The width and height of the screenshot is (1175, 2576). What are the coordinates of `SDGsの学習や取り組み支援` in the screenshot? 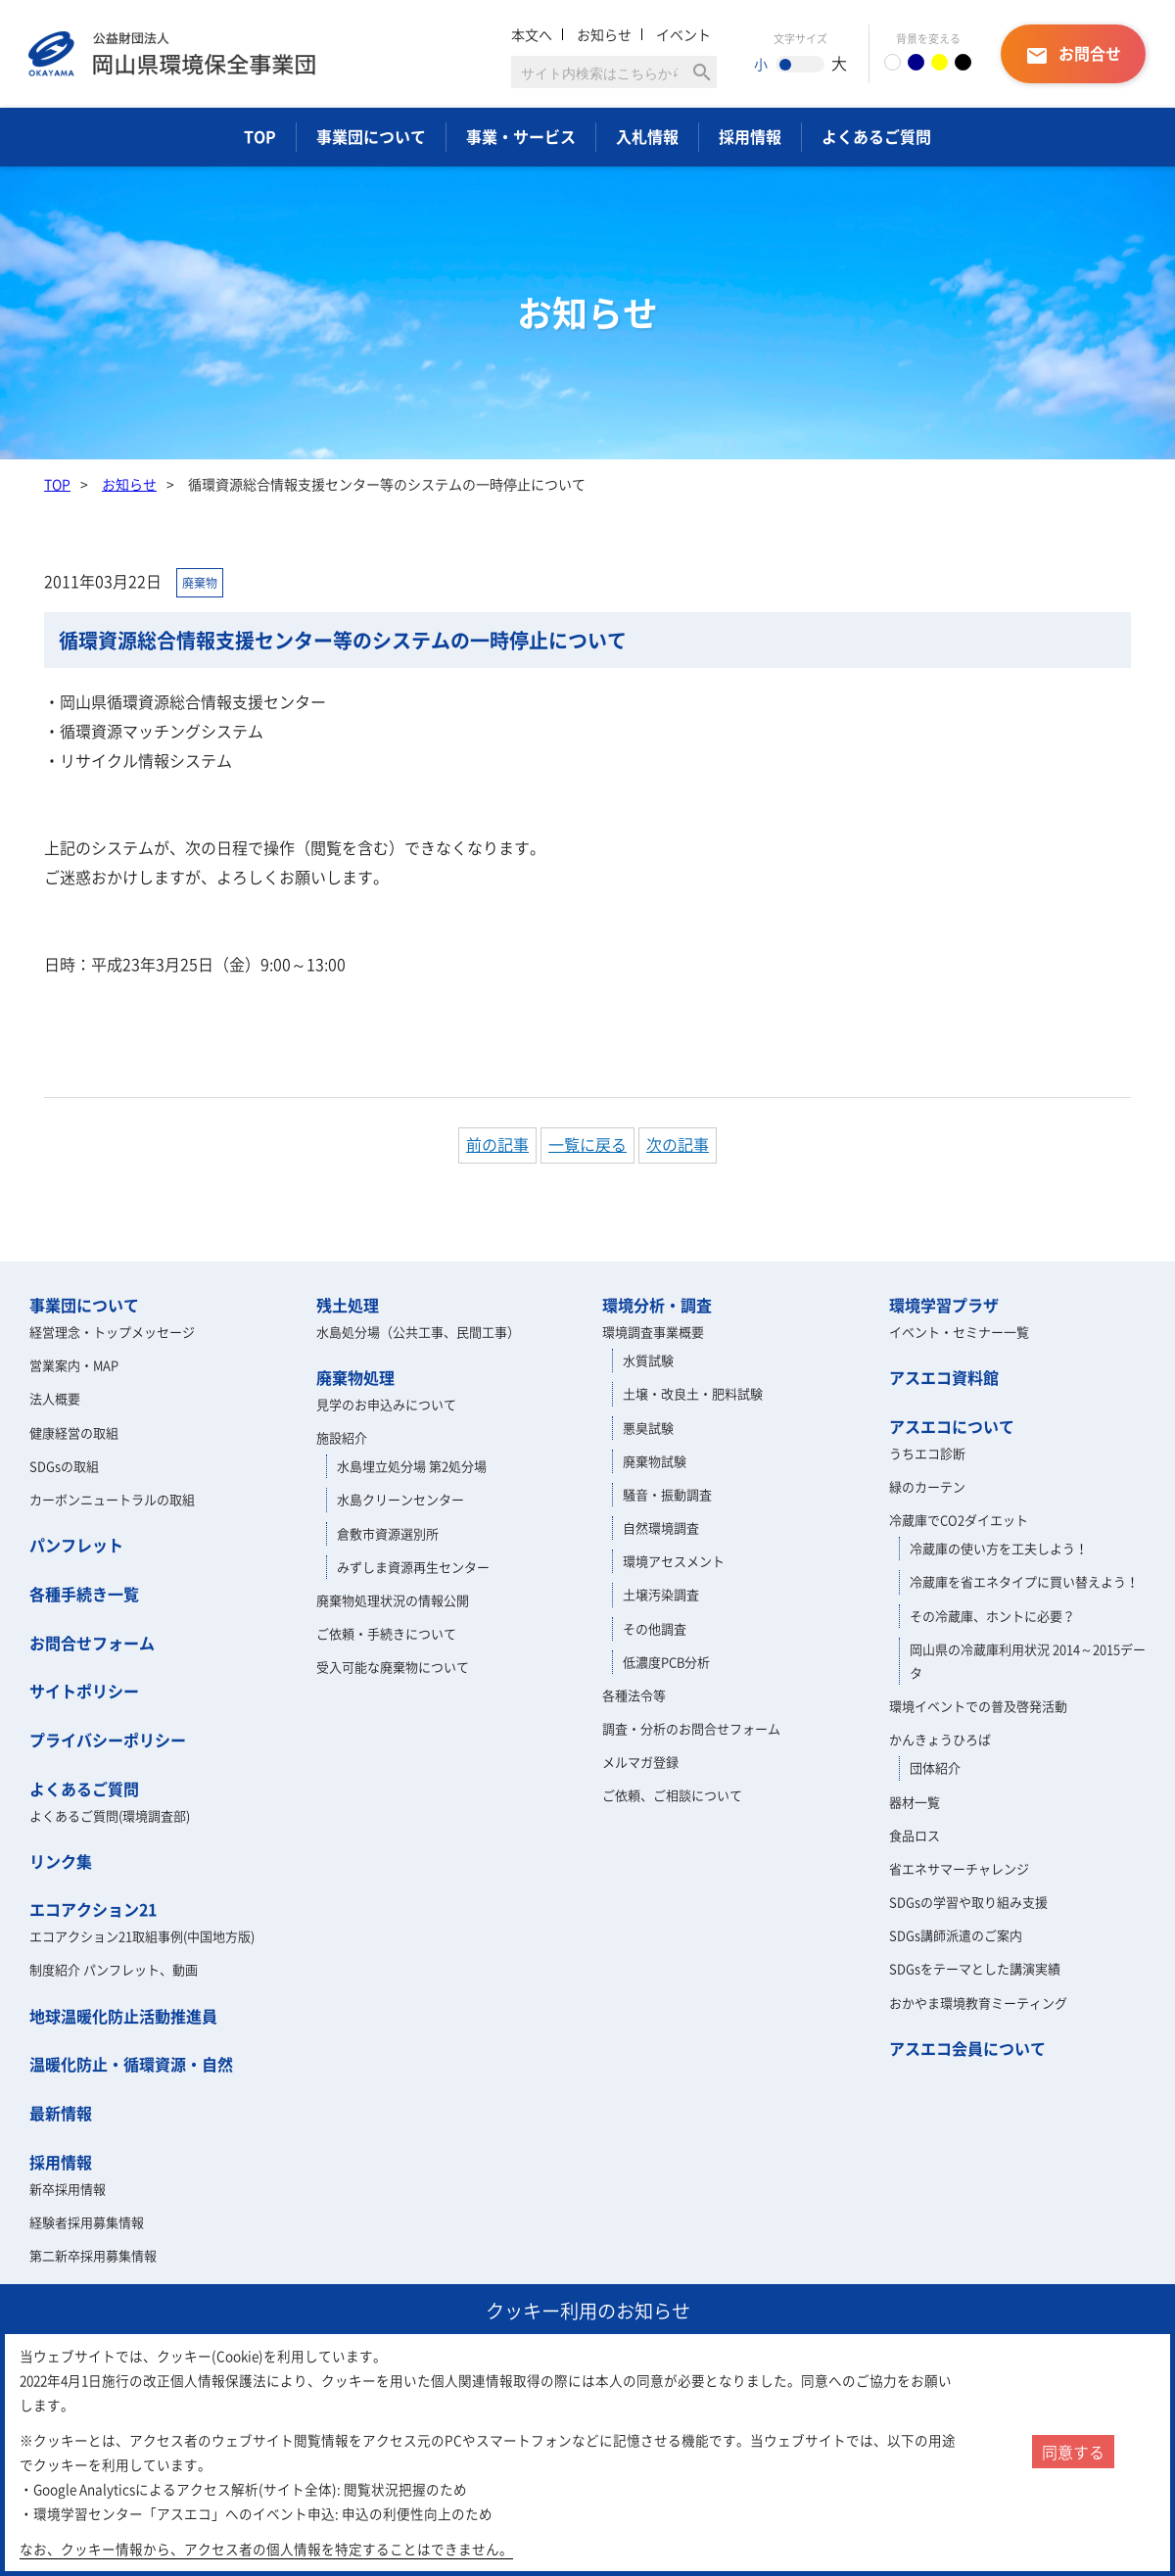 It's located at (968, 1901).